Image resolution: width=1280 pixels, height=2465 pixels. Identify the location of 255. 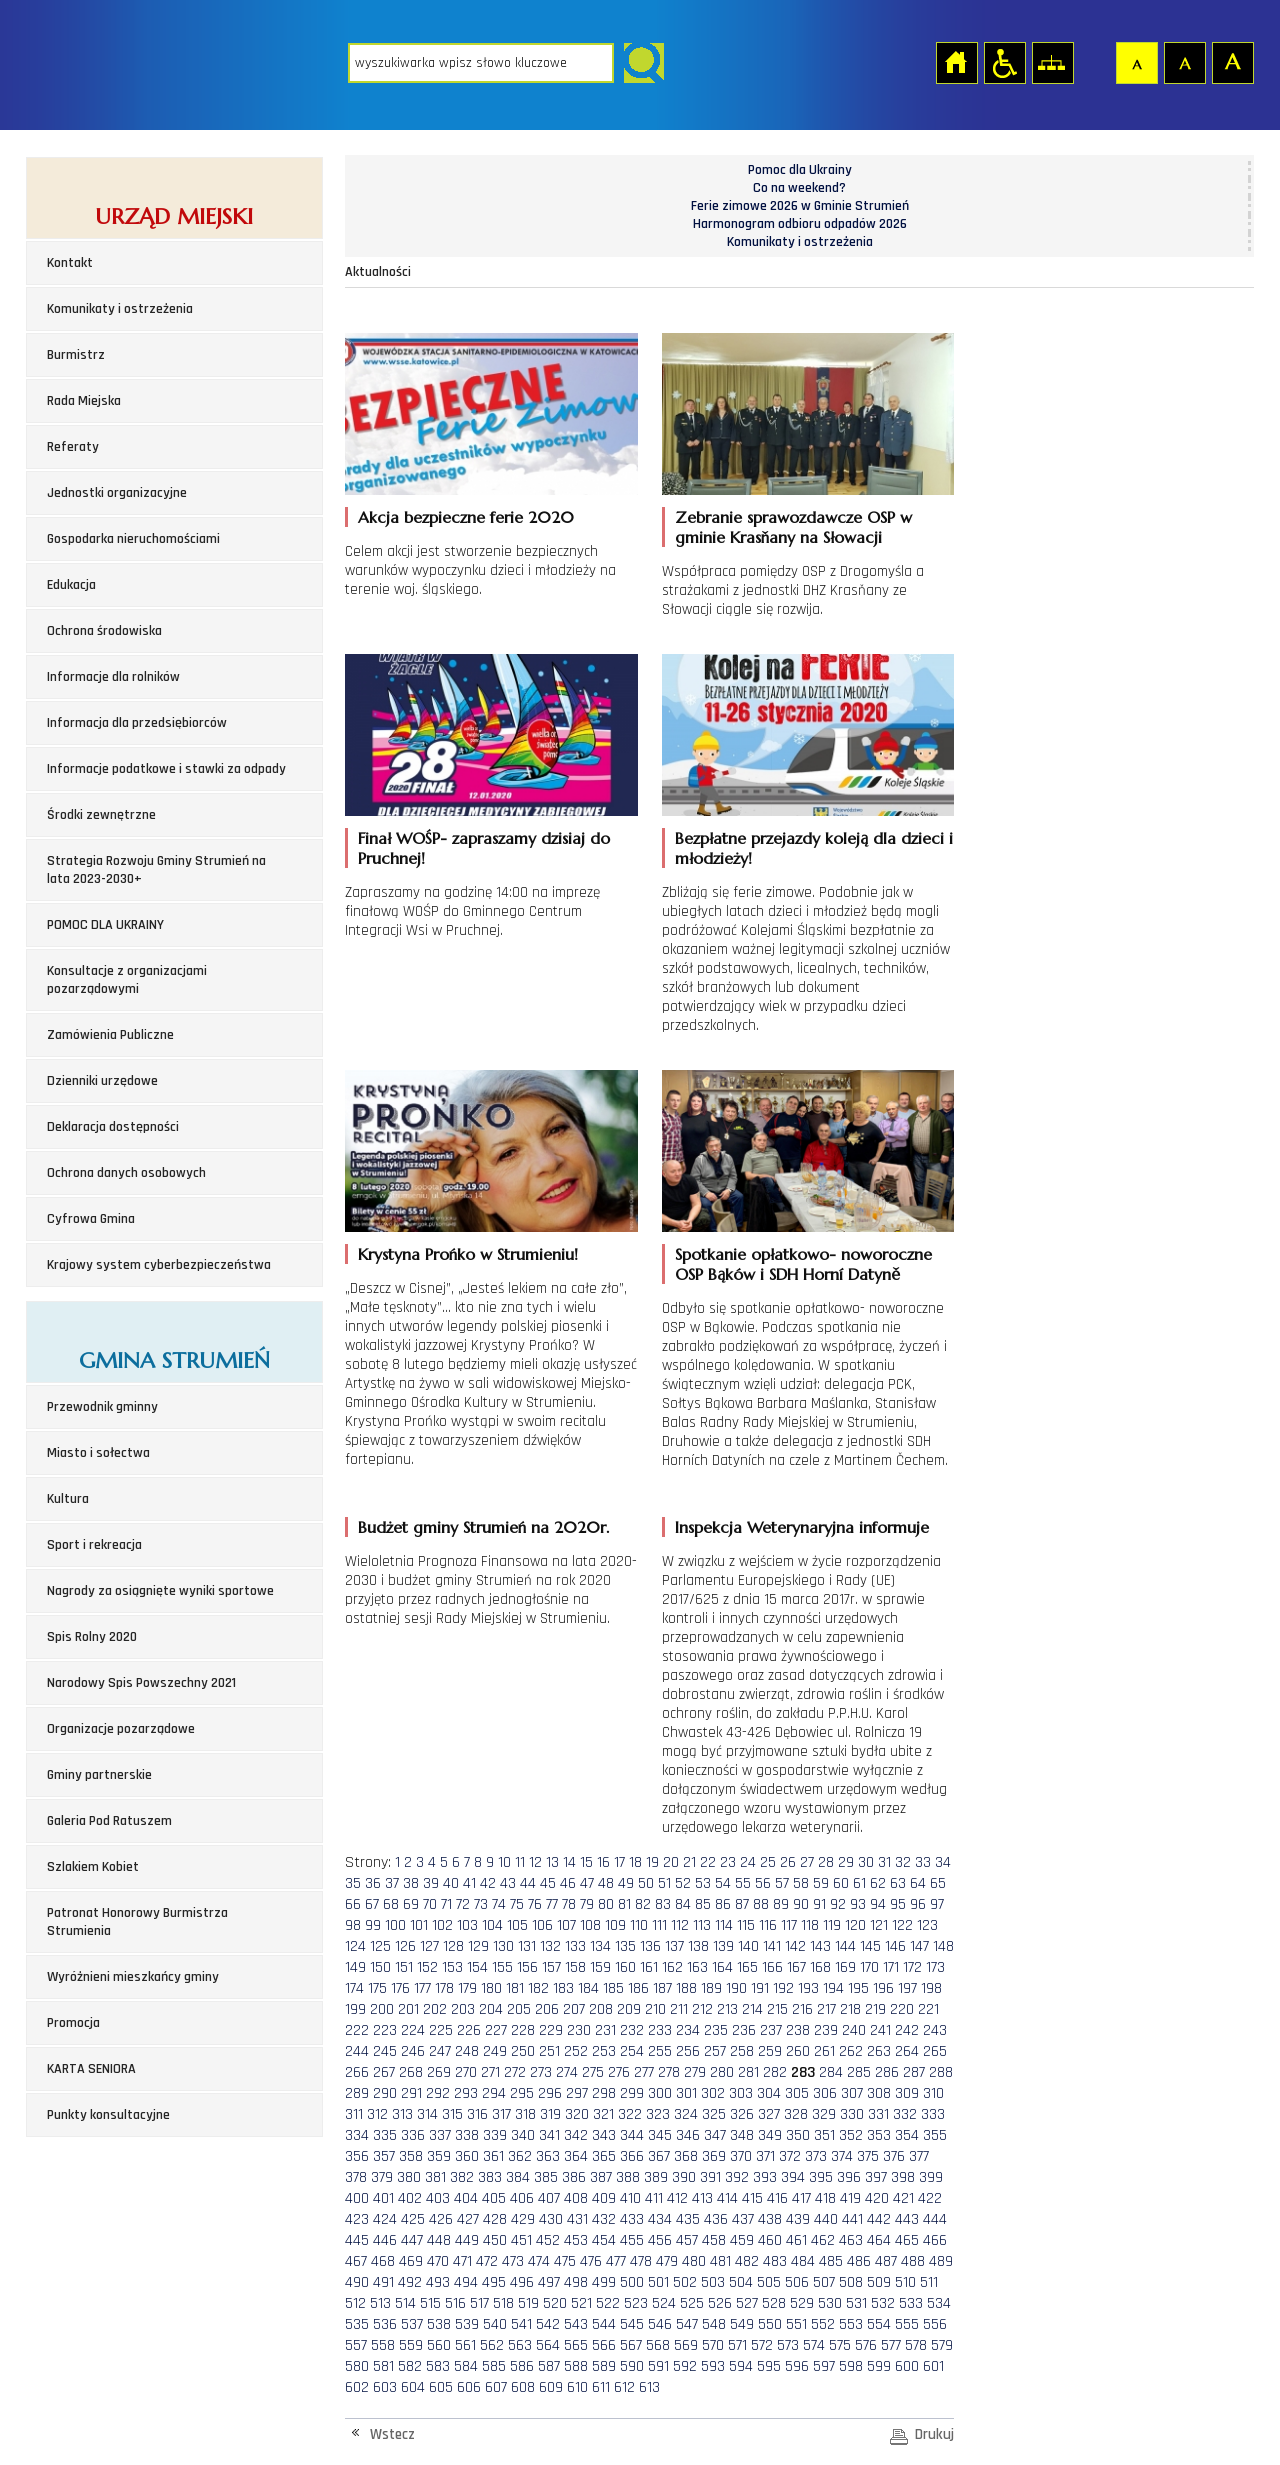
(660, 2051).